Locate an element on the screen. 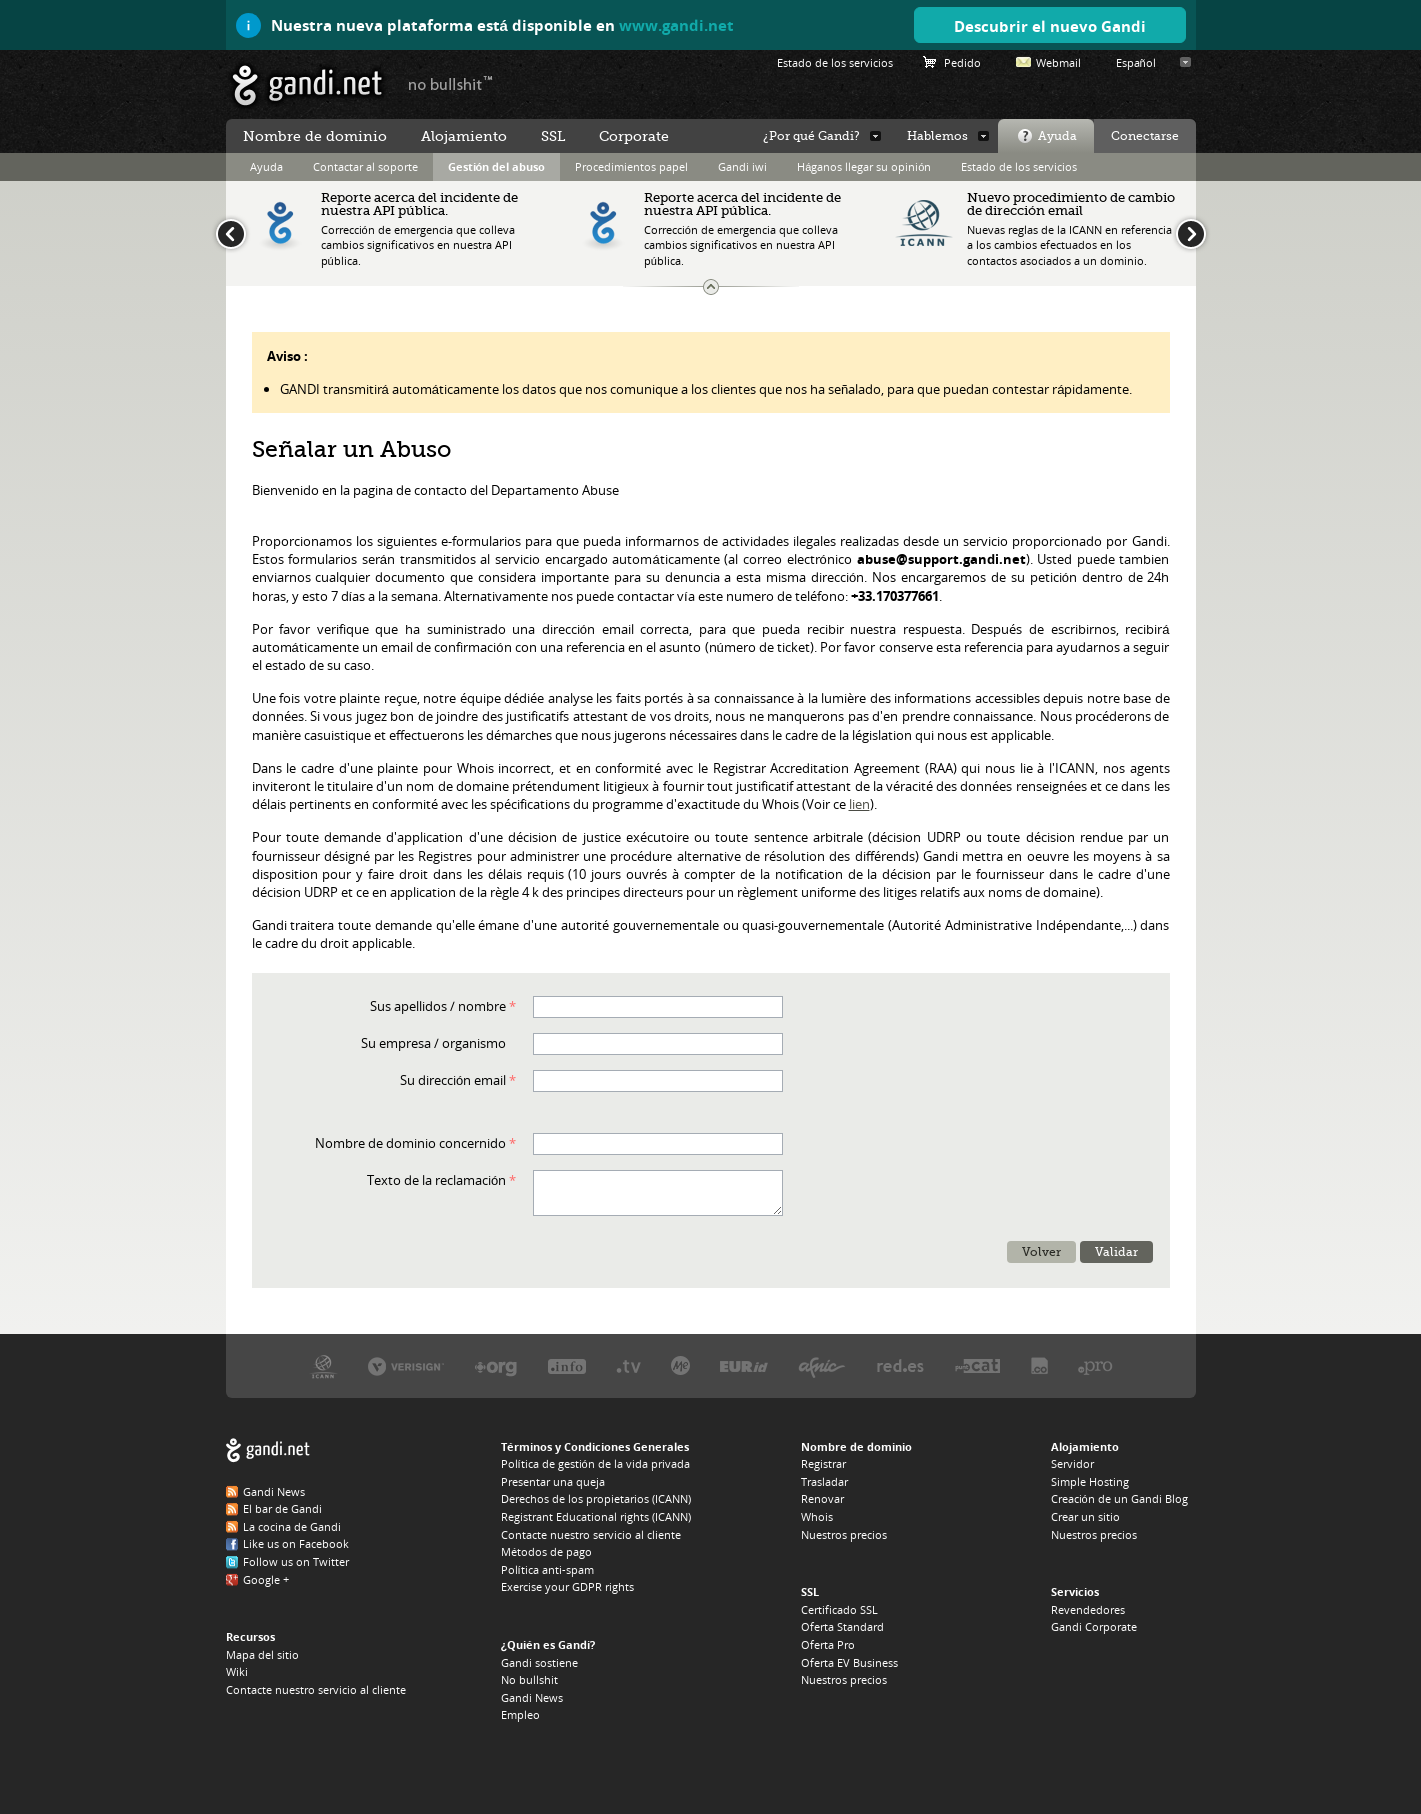  Nuestros precios is located at coordinates (844, 1534).